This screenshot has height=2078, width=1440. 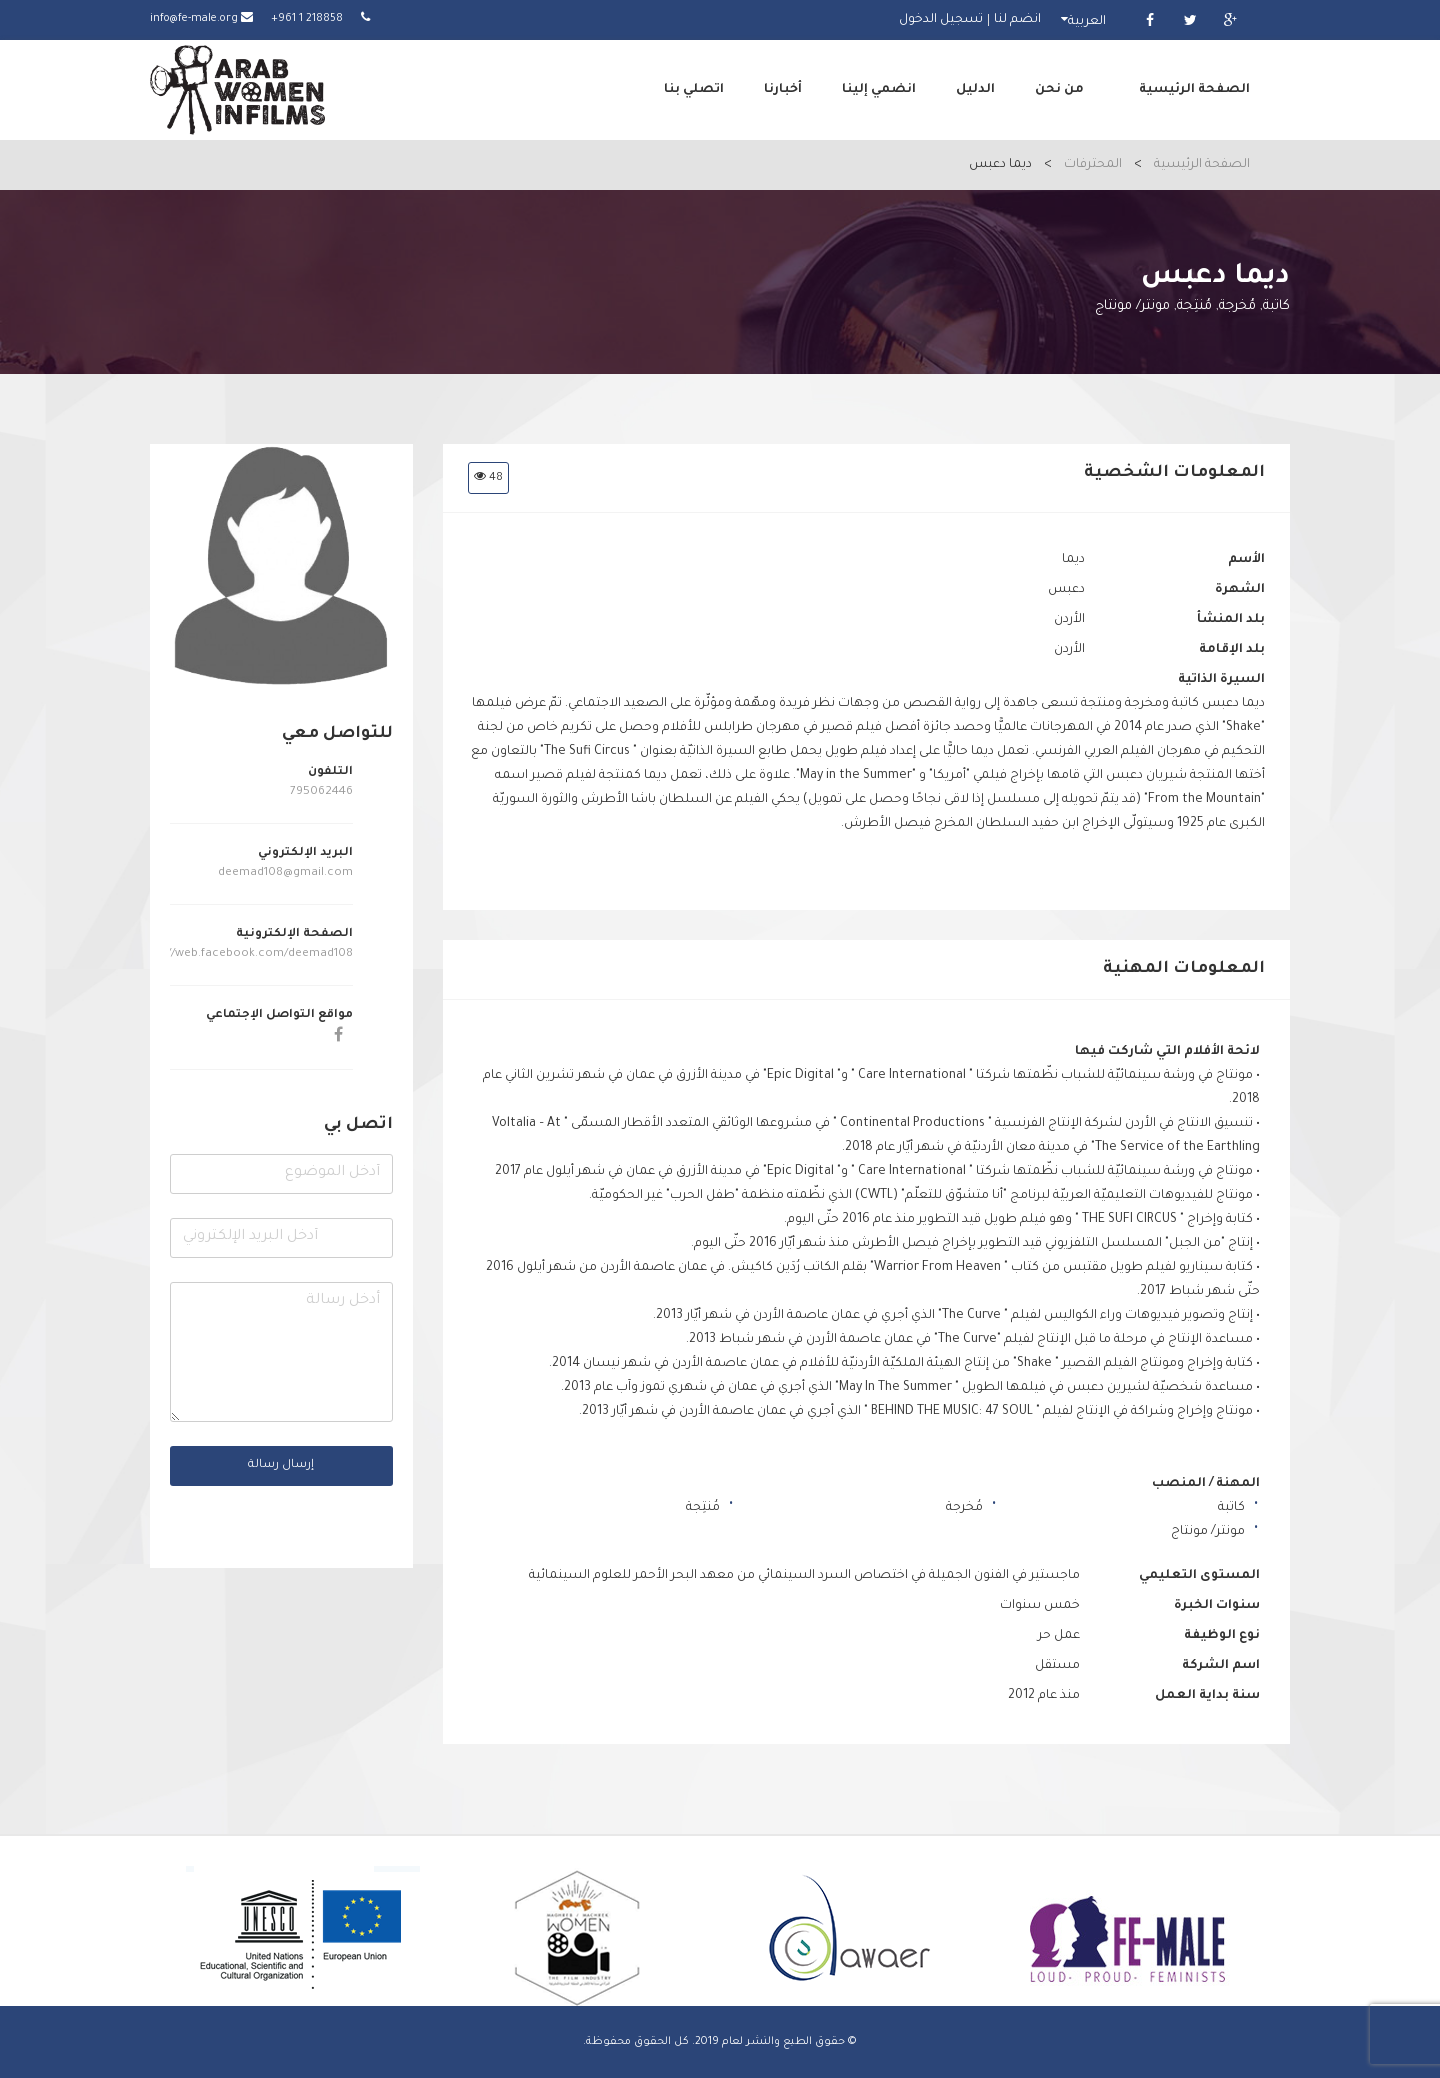 I want to click on العربية, so click(x=1087, y=22).